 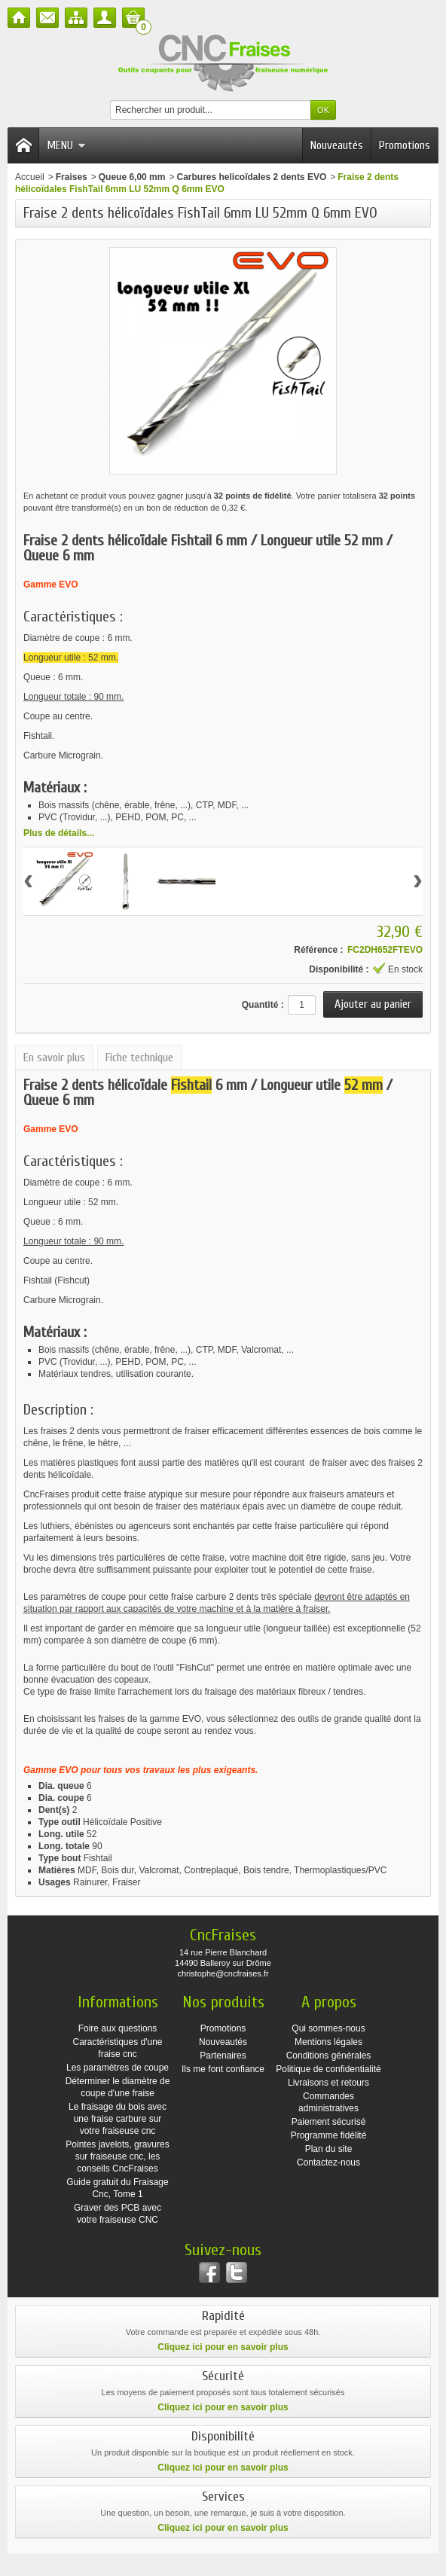 I want to click on Menu, so click(x=66, y=145).